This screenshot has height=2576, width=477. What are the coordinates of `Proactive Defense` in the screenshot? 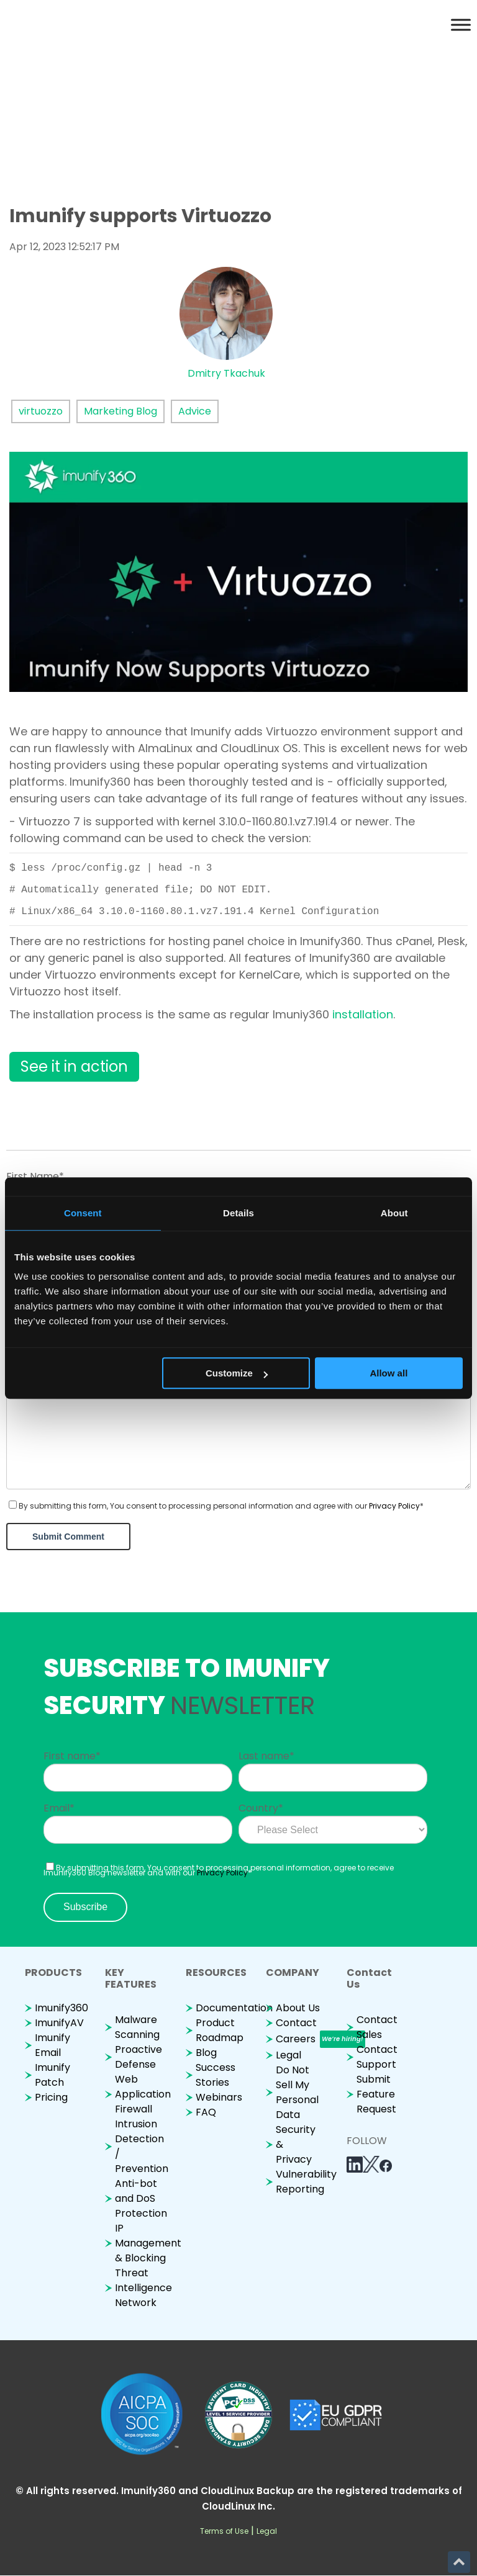 It's located at (138, 2056).